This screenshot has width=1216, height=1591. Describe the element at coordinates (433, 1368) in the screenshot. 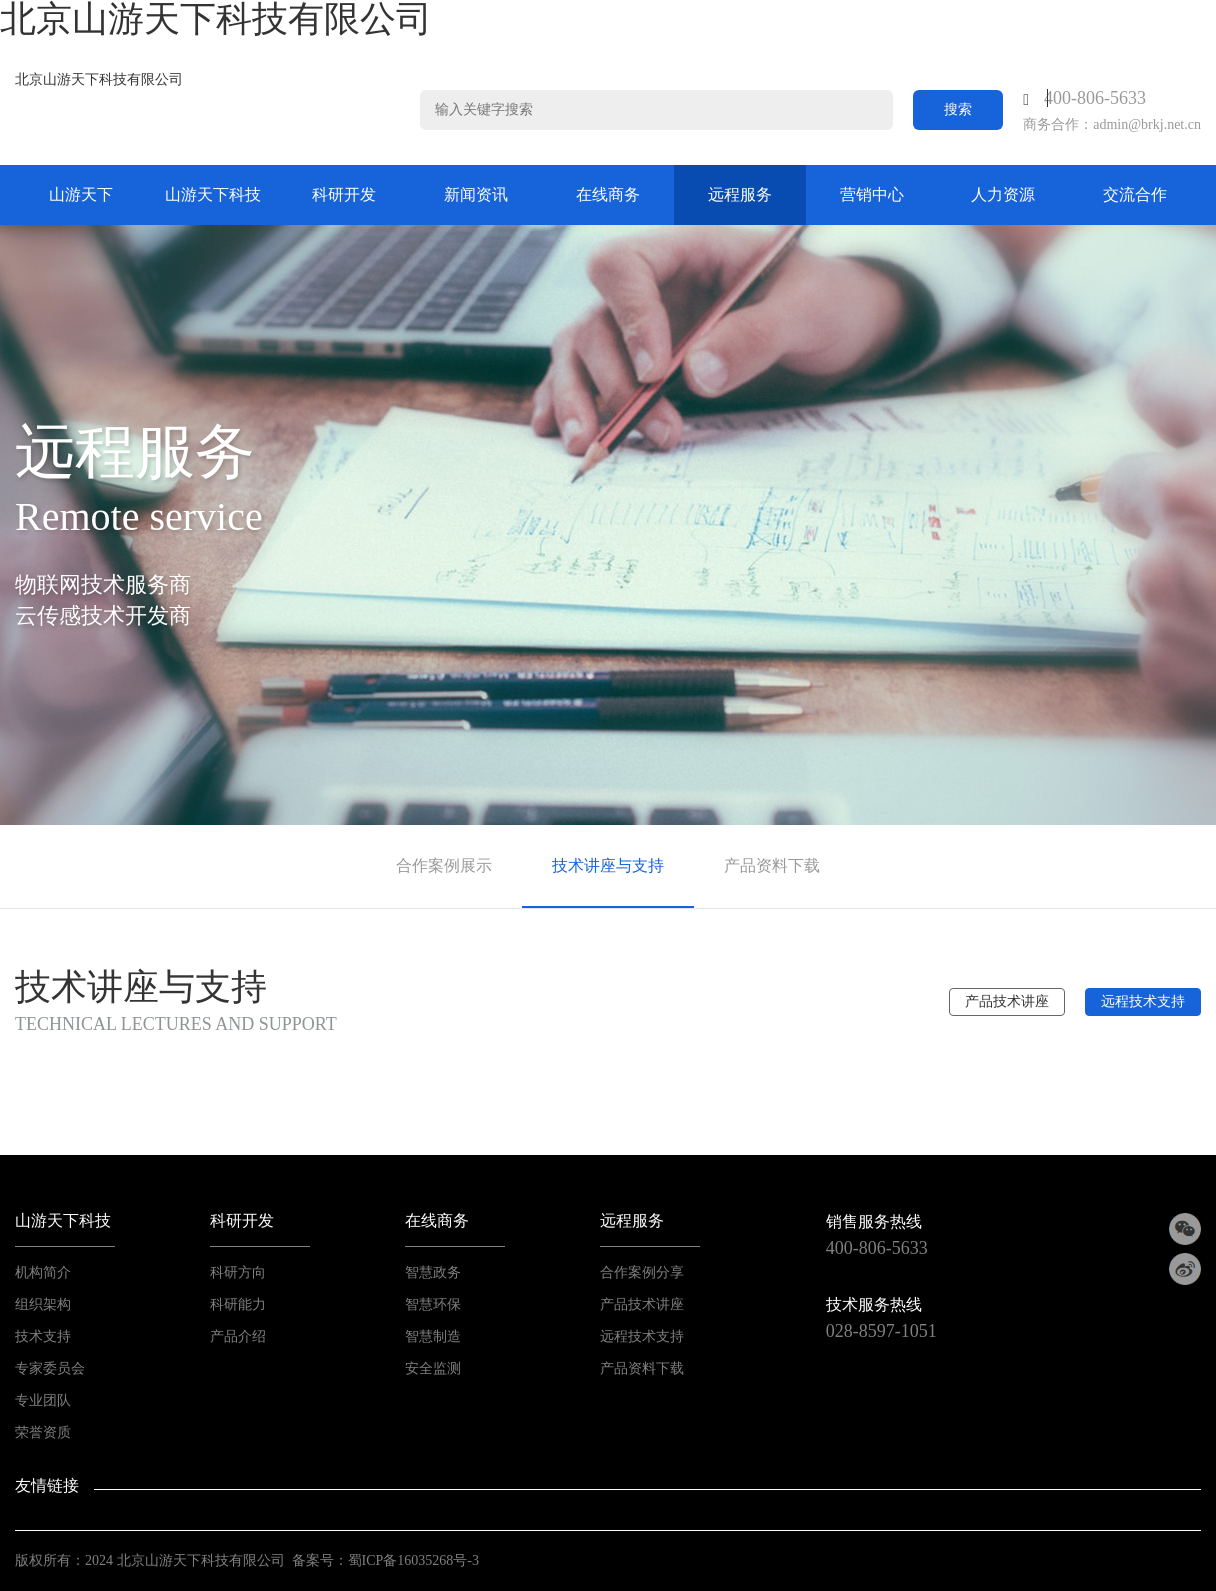

I see `安全监测` at that location.